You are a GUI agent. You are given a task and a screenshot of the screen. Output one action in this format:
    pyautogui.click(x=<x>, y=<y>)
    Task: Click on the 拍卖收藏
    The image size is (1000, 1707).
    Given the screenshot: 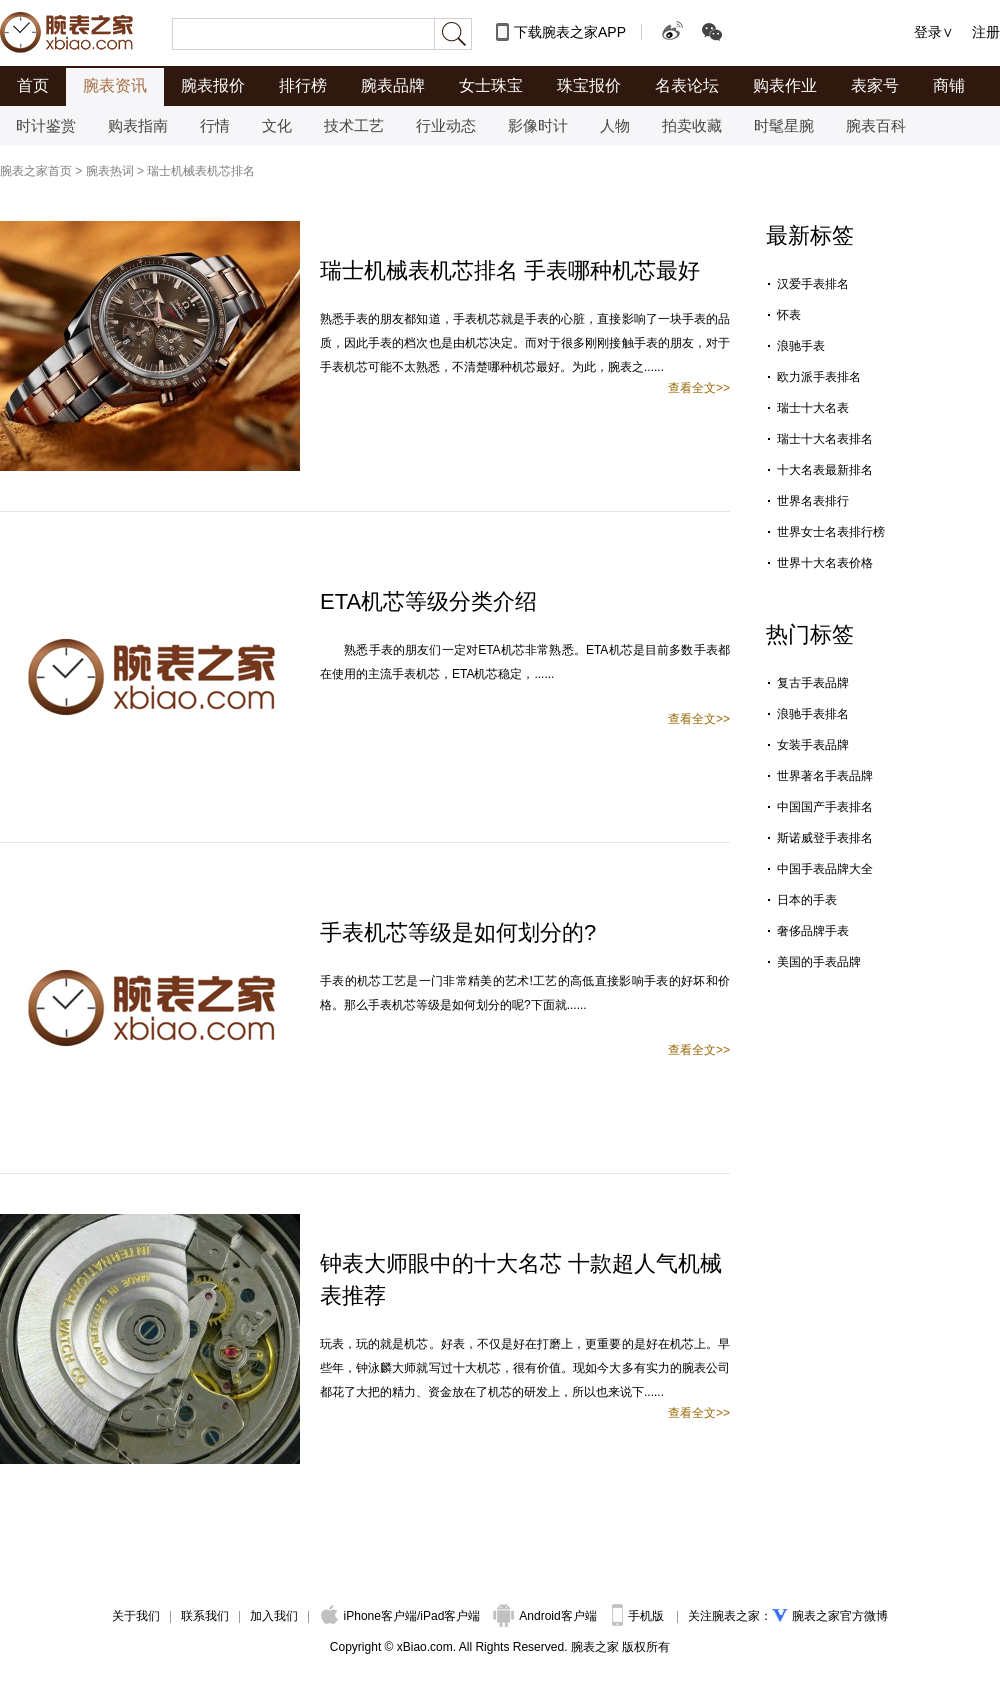 What is the action you would take?
    pyautogui.click(x=692, y=125)
    